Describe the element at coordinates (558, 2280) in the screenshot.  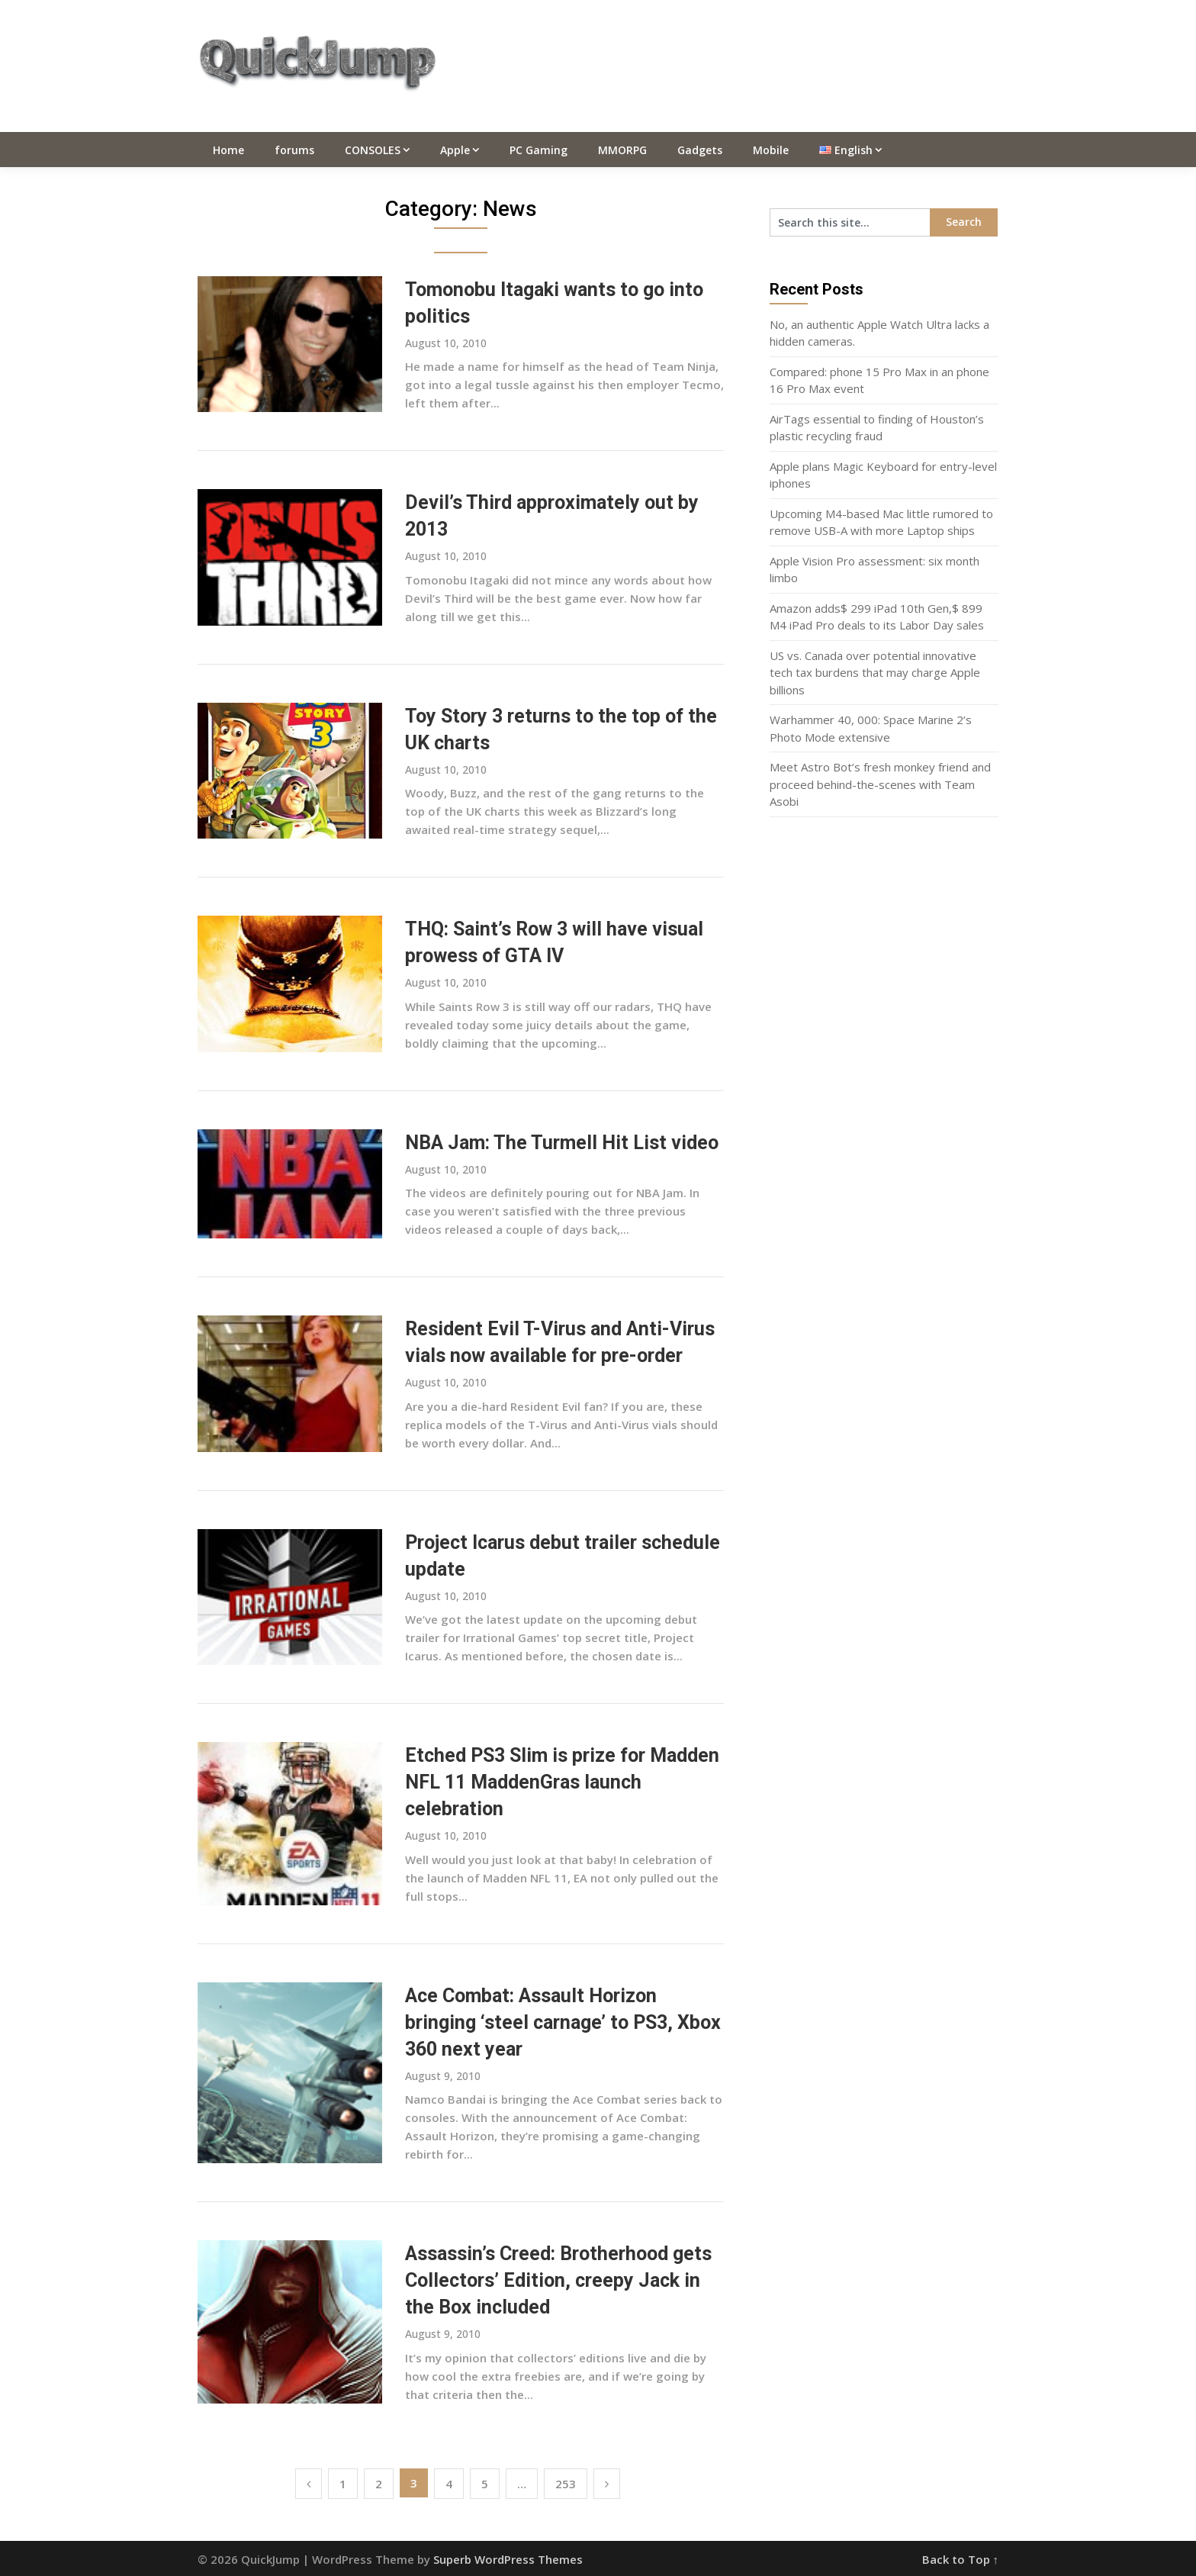
I see `Assassin’s Creed: Brotherhood gets Collectors’ Edition, creepy Jack in the Box included` at that location.